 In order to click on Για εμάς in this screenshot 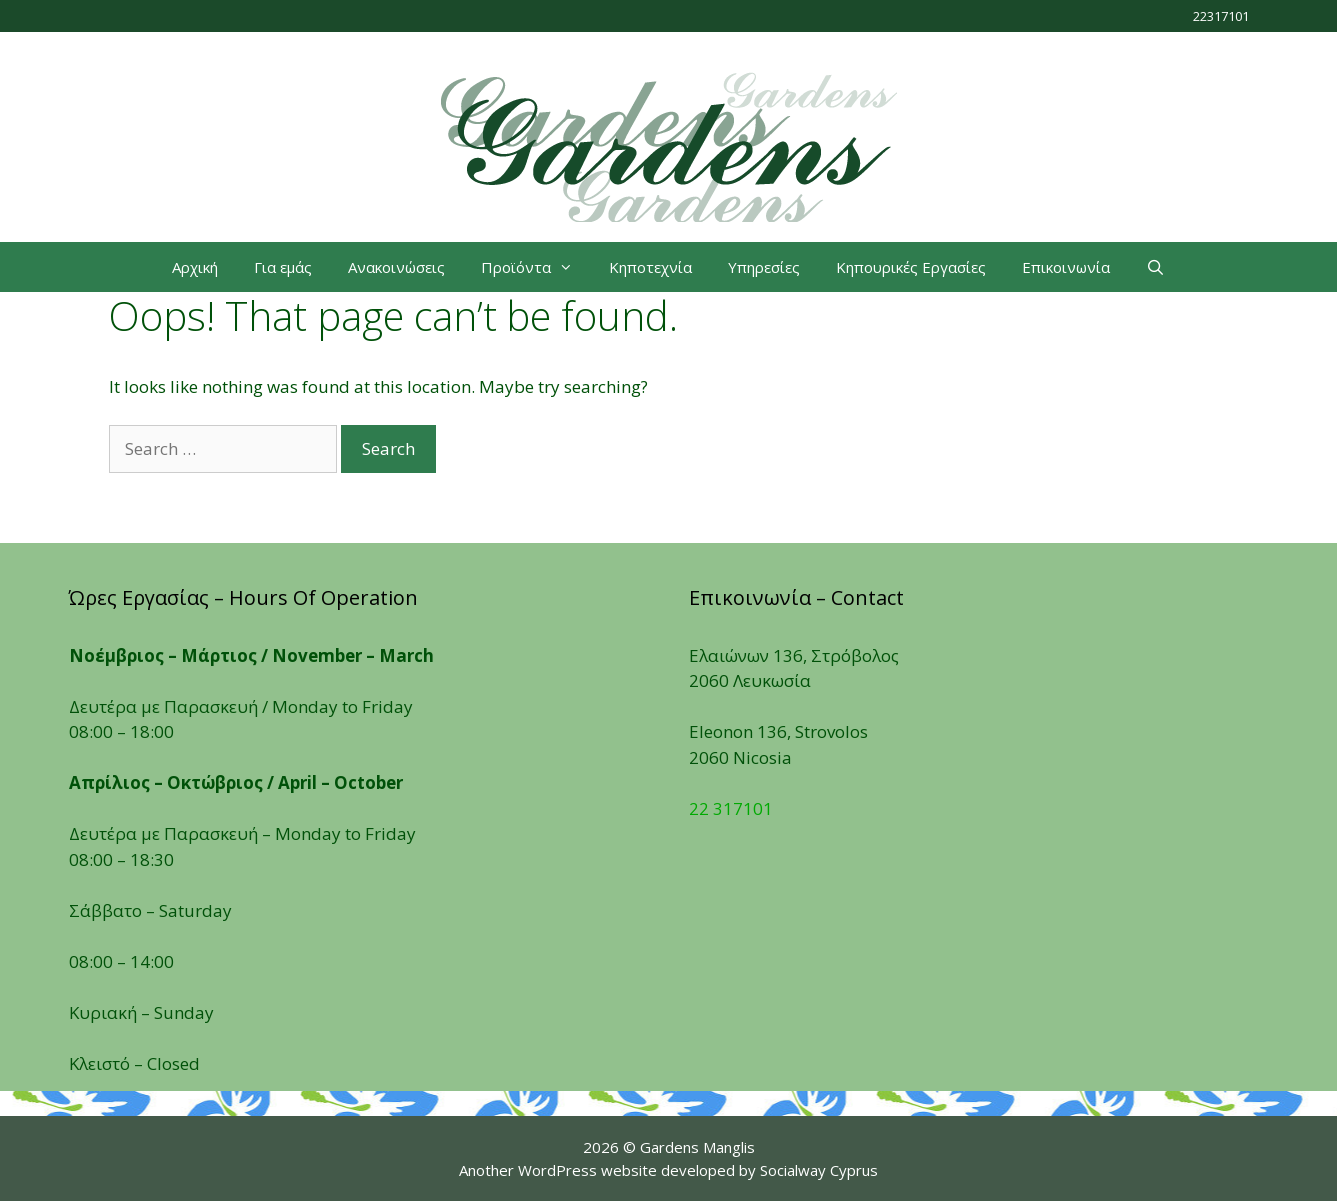, I will do `click(283, 267)`.